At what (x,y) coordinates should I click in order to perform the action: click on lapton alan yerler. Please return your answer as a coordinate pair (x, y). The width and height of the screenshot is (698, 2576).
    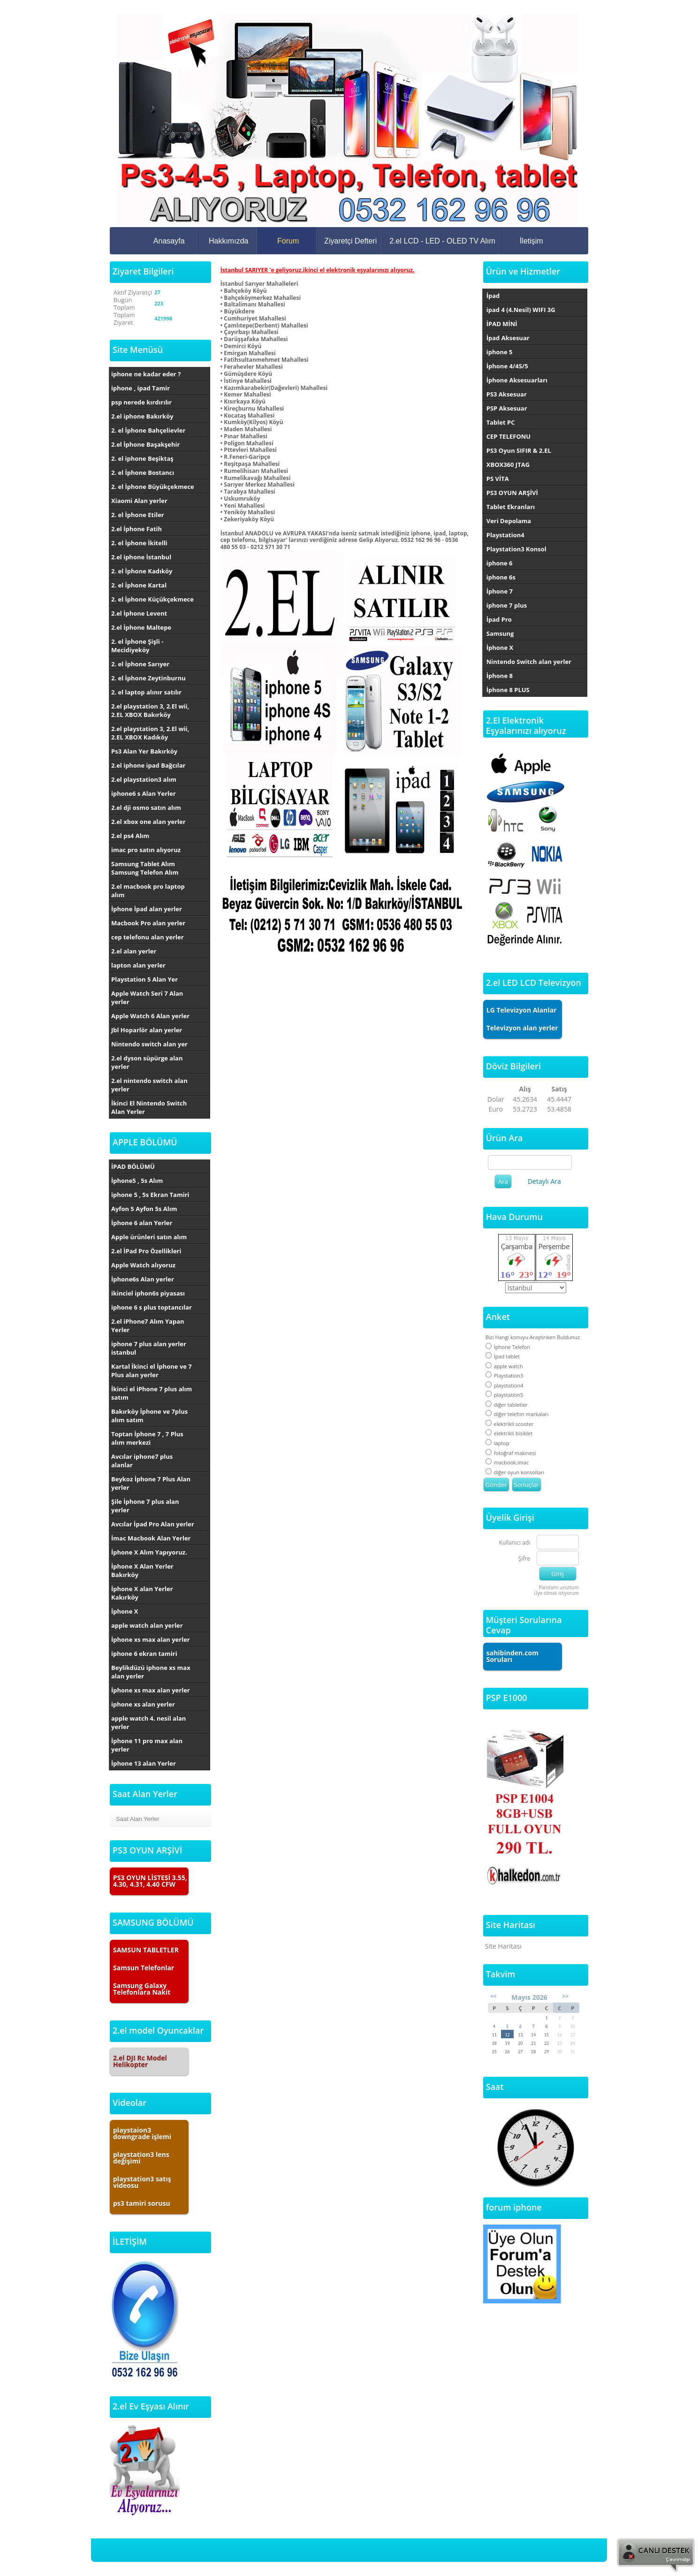
    Looking at the image, I should click on (138, 965).